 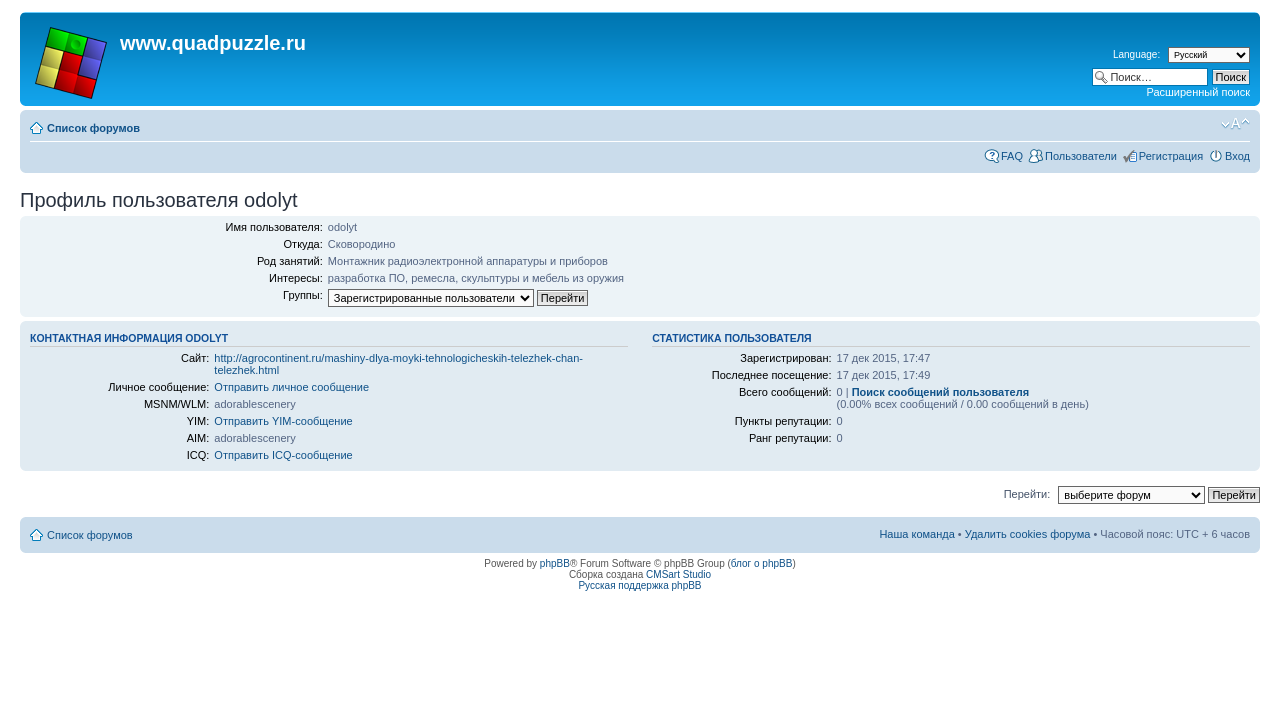 What do you see at coordinates (1237, 156) in the screenshot?
I see `Вход` at bounding box center [1237, 156].